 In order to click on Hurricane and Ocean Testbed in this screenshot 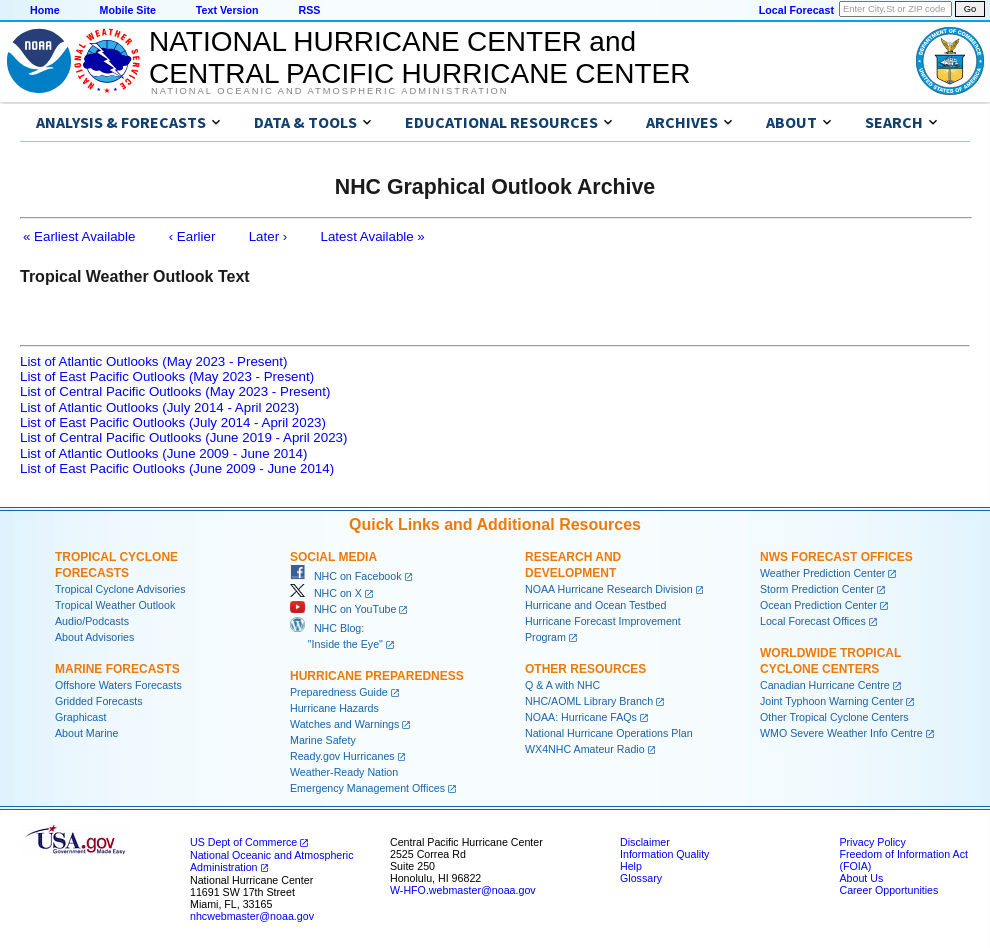, I will do `click(595, 605)`.